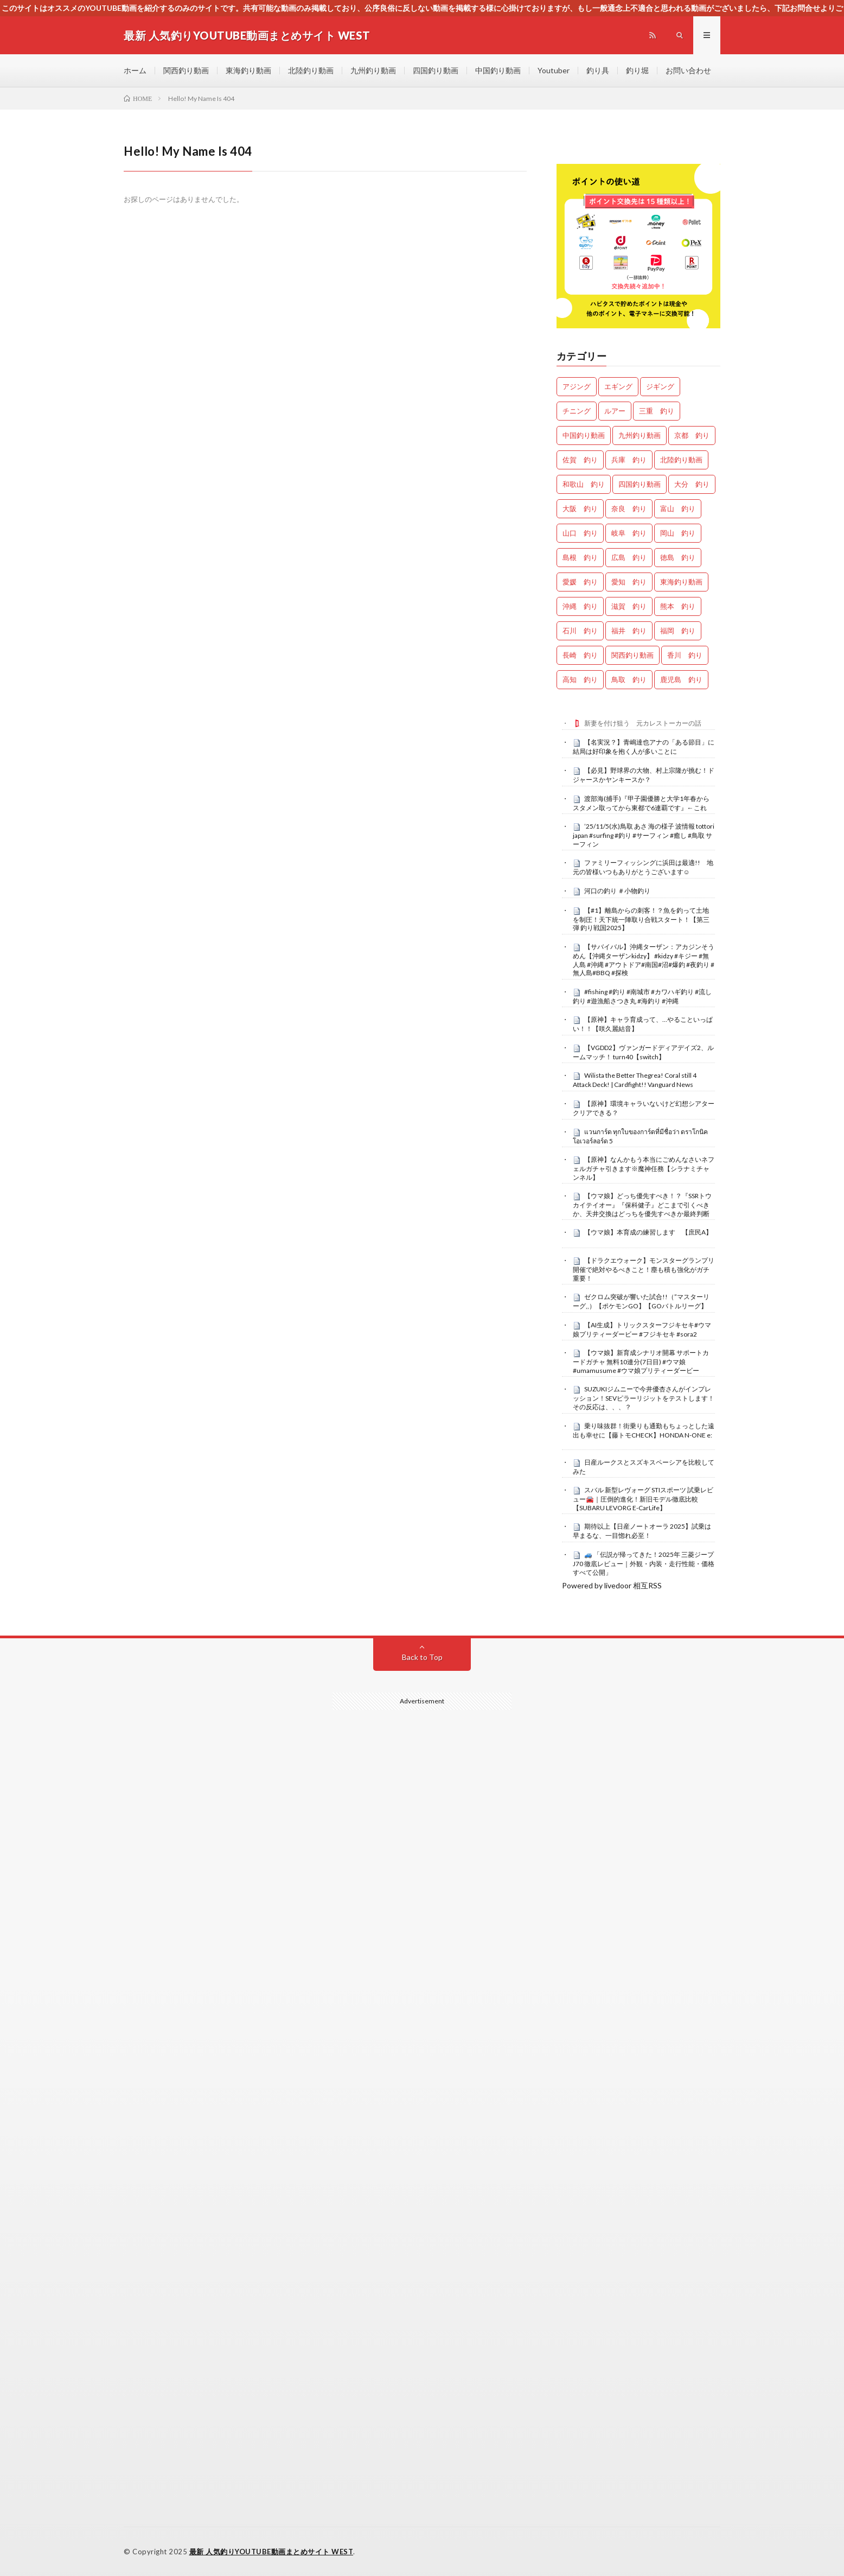 This screenshot has width=844, height=2576. Describe the element at coordinates (642, 1205) in the screenshot. I see `【ウマ娘】どっち優先すべき！？『SSRトウカイテイオー』『保科健子』どこまで引くべきか、天井交換はどっちを優先すべきか最終判断` at that location.